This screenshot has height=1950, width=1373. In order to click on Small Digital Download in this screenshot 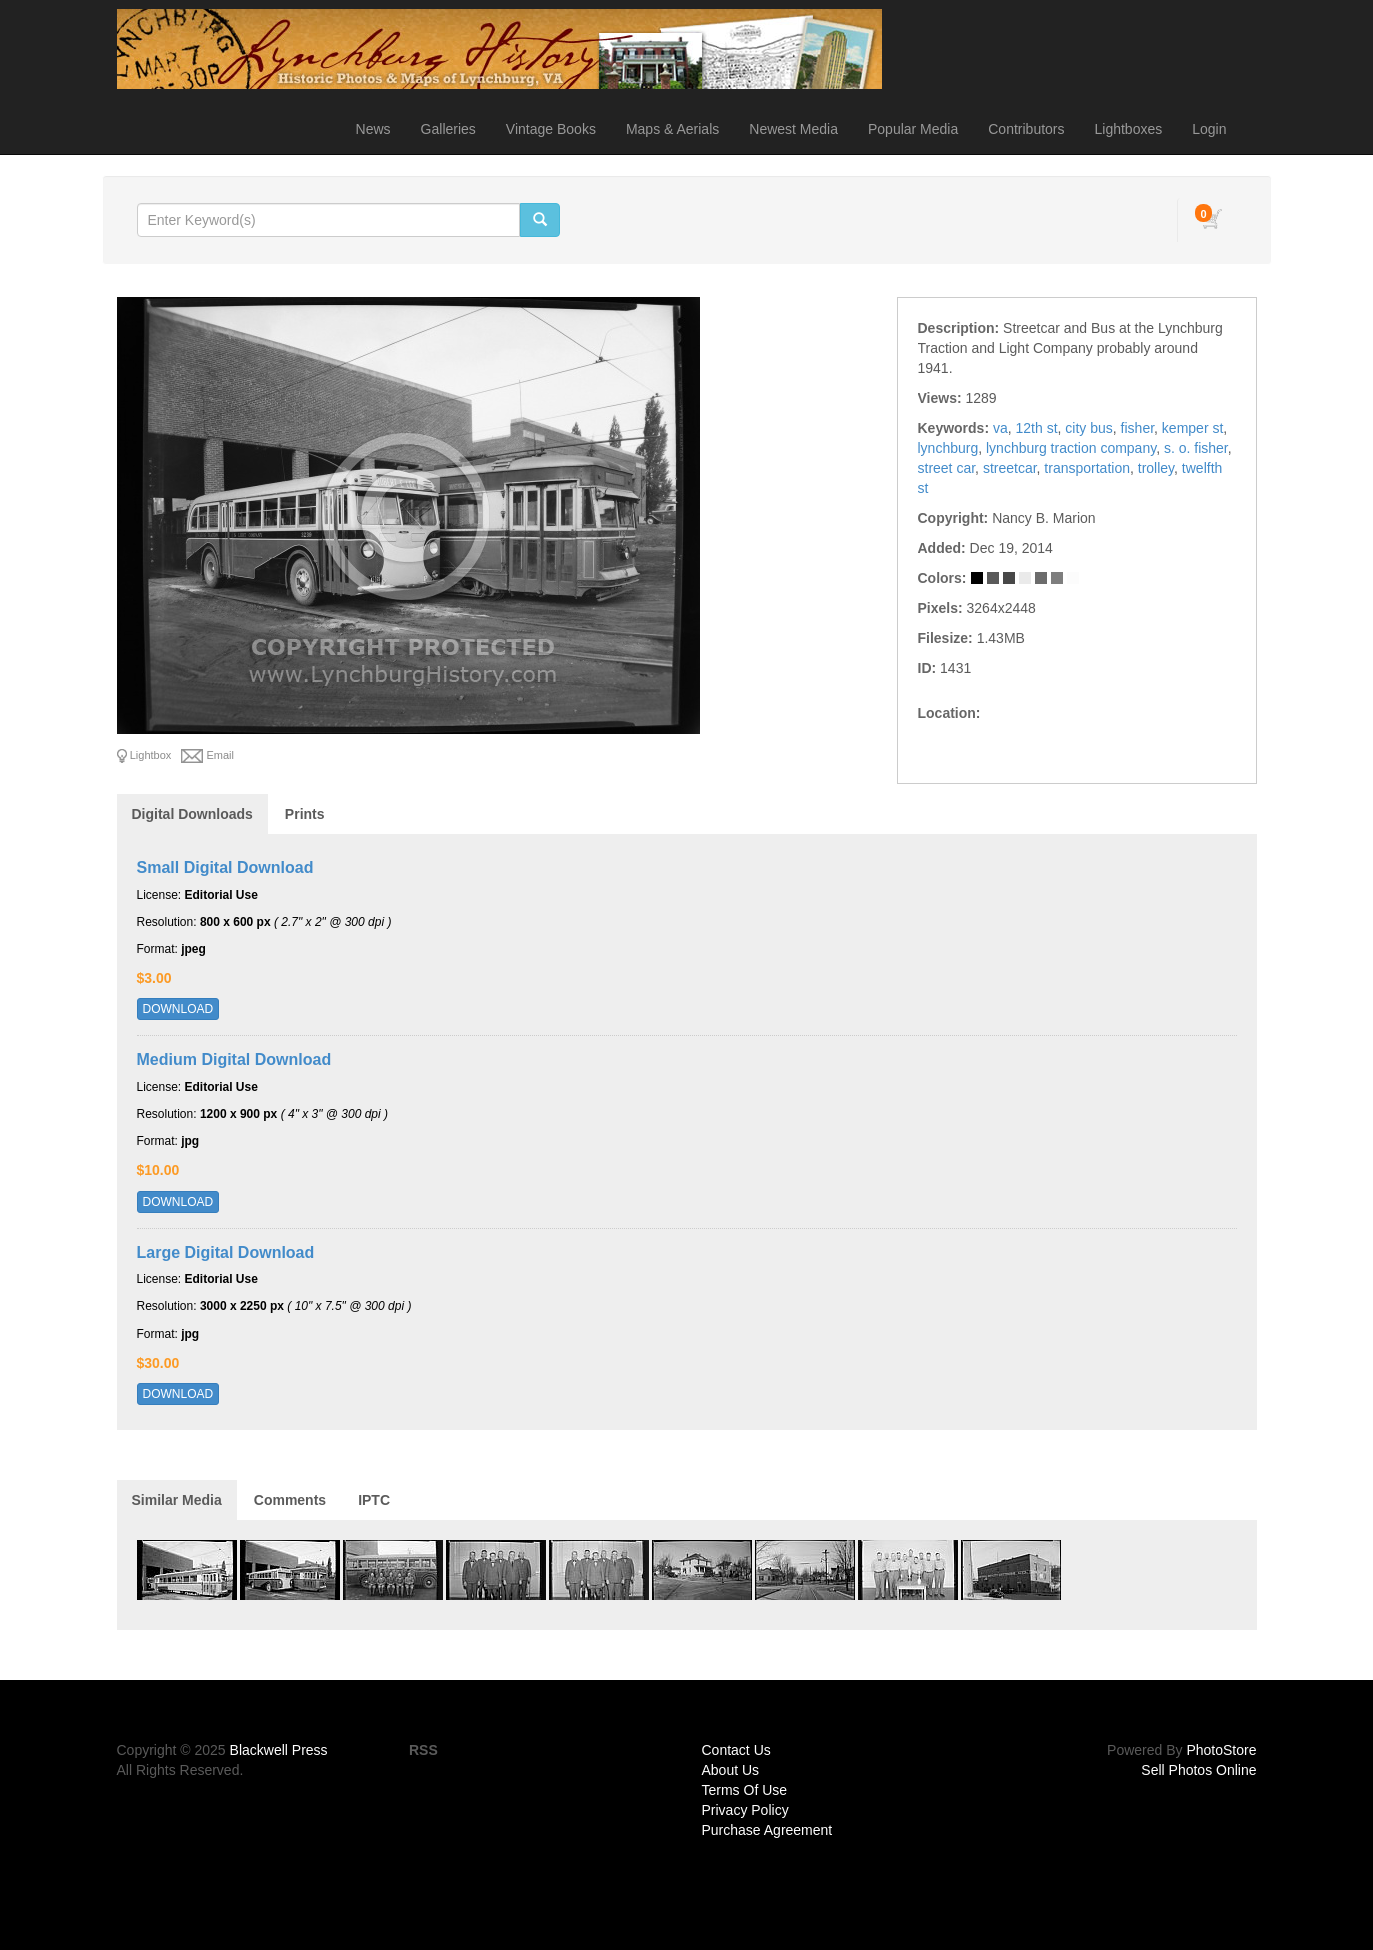, I will do `click(225, 867)`.